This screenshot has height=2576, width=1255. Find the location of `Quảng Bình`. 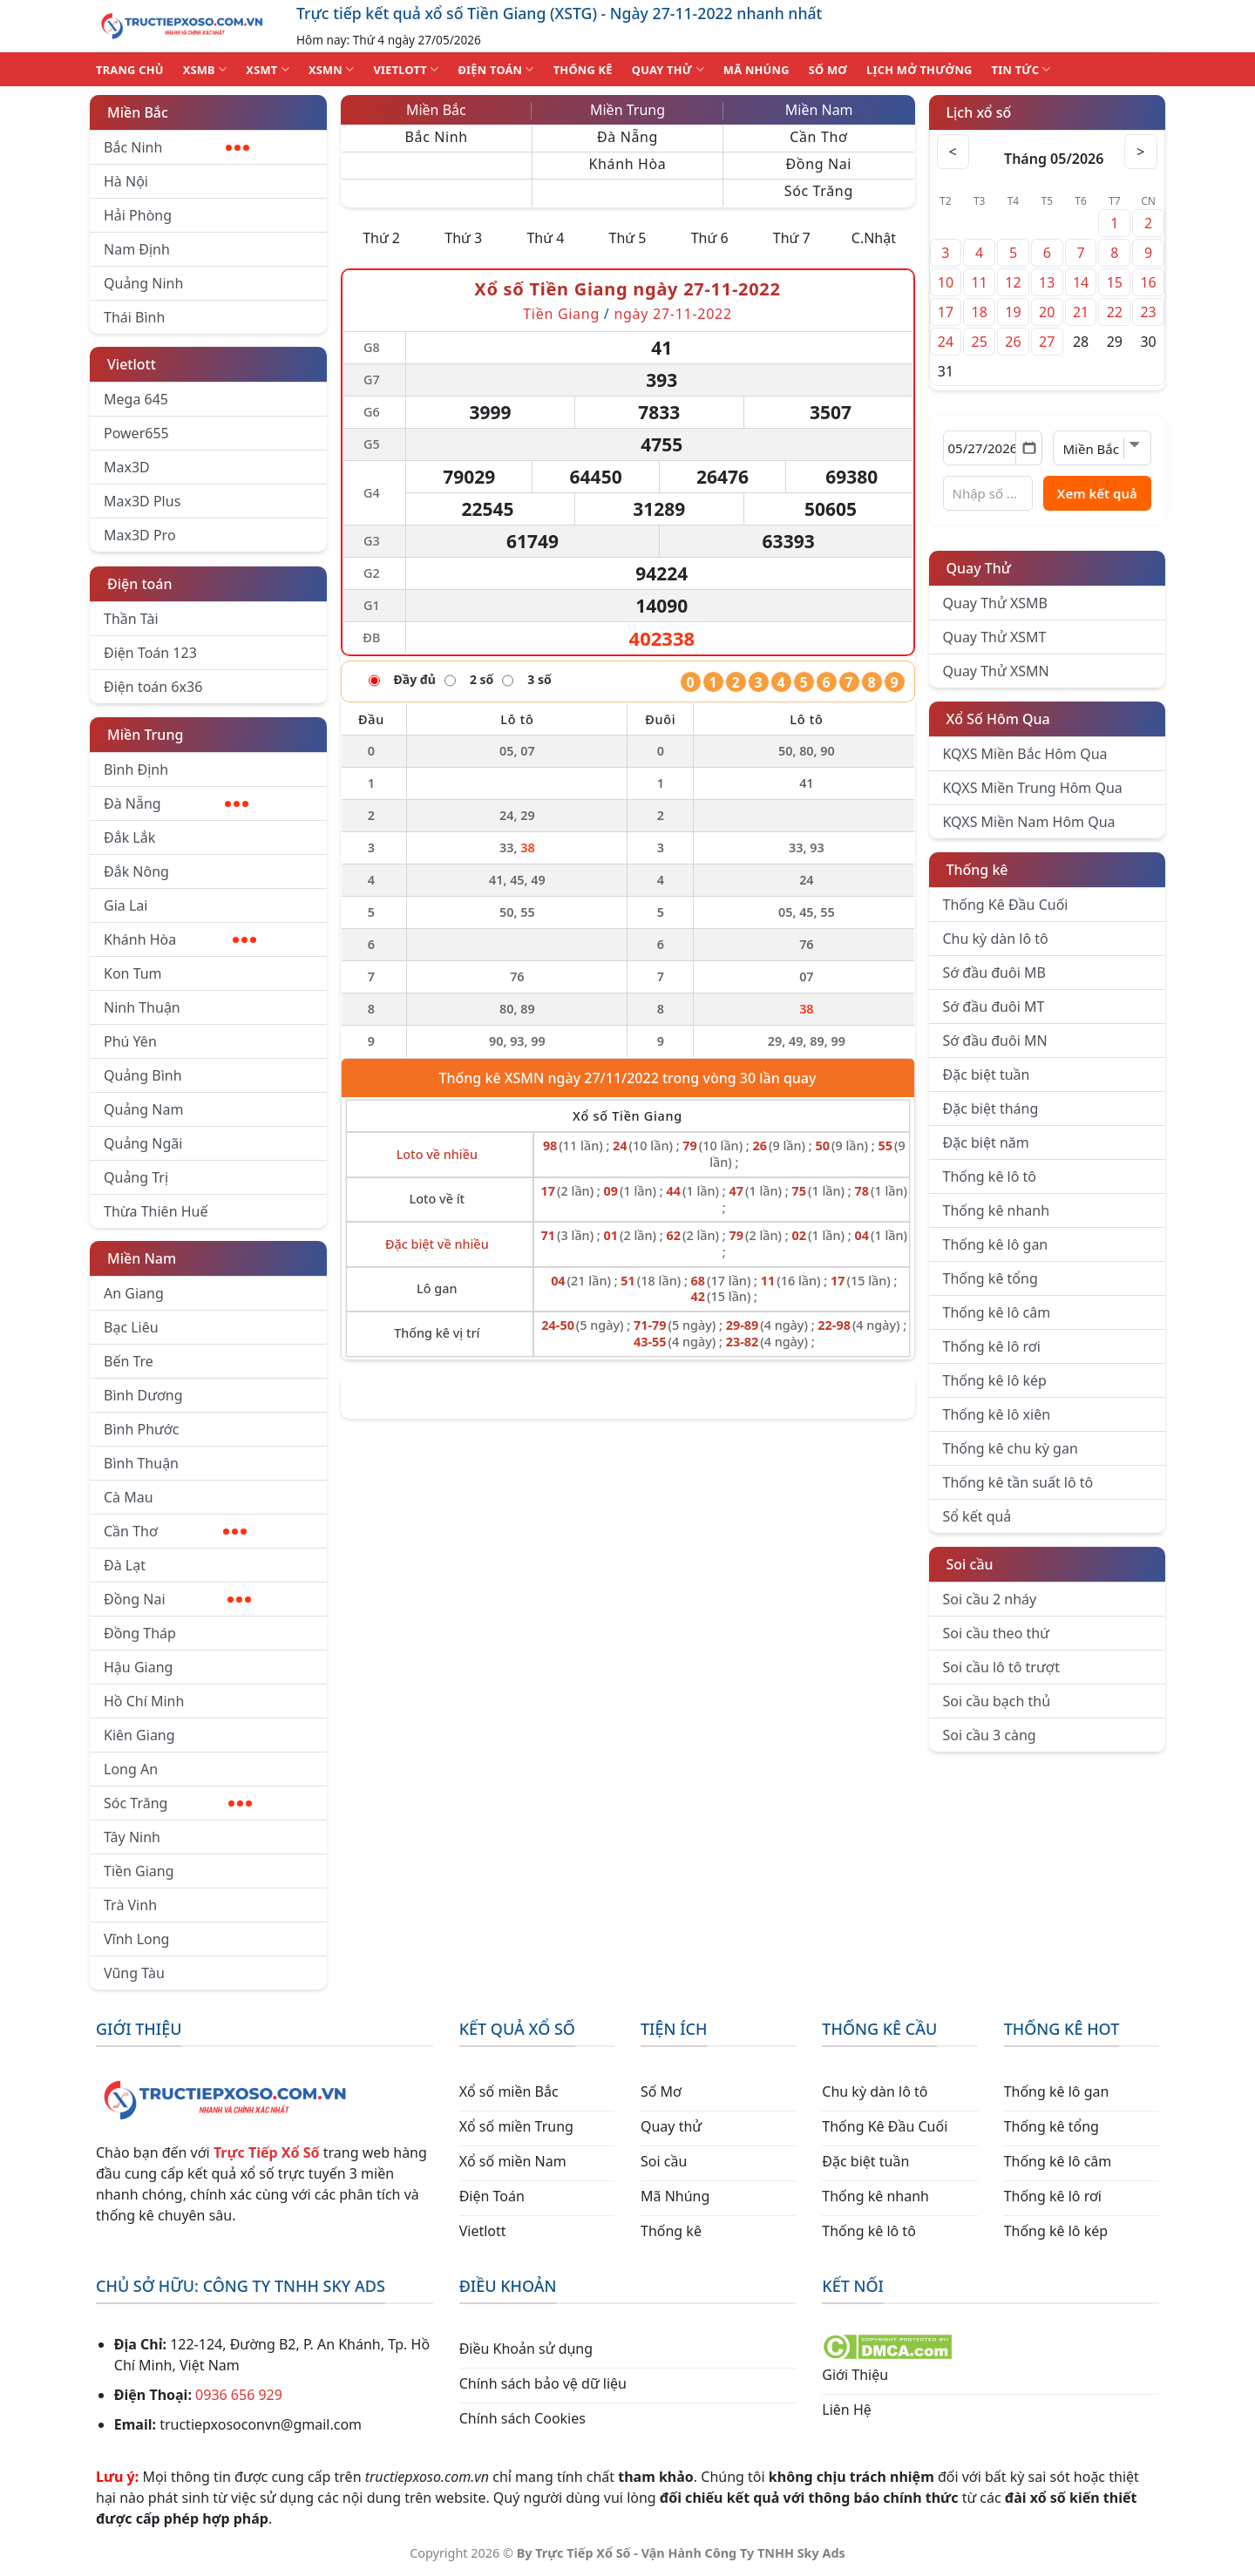

Quảng Bình is located at coordinates (143, 1075).